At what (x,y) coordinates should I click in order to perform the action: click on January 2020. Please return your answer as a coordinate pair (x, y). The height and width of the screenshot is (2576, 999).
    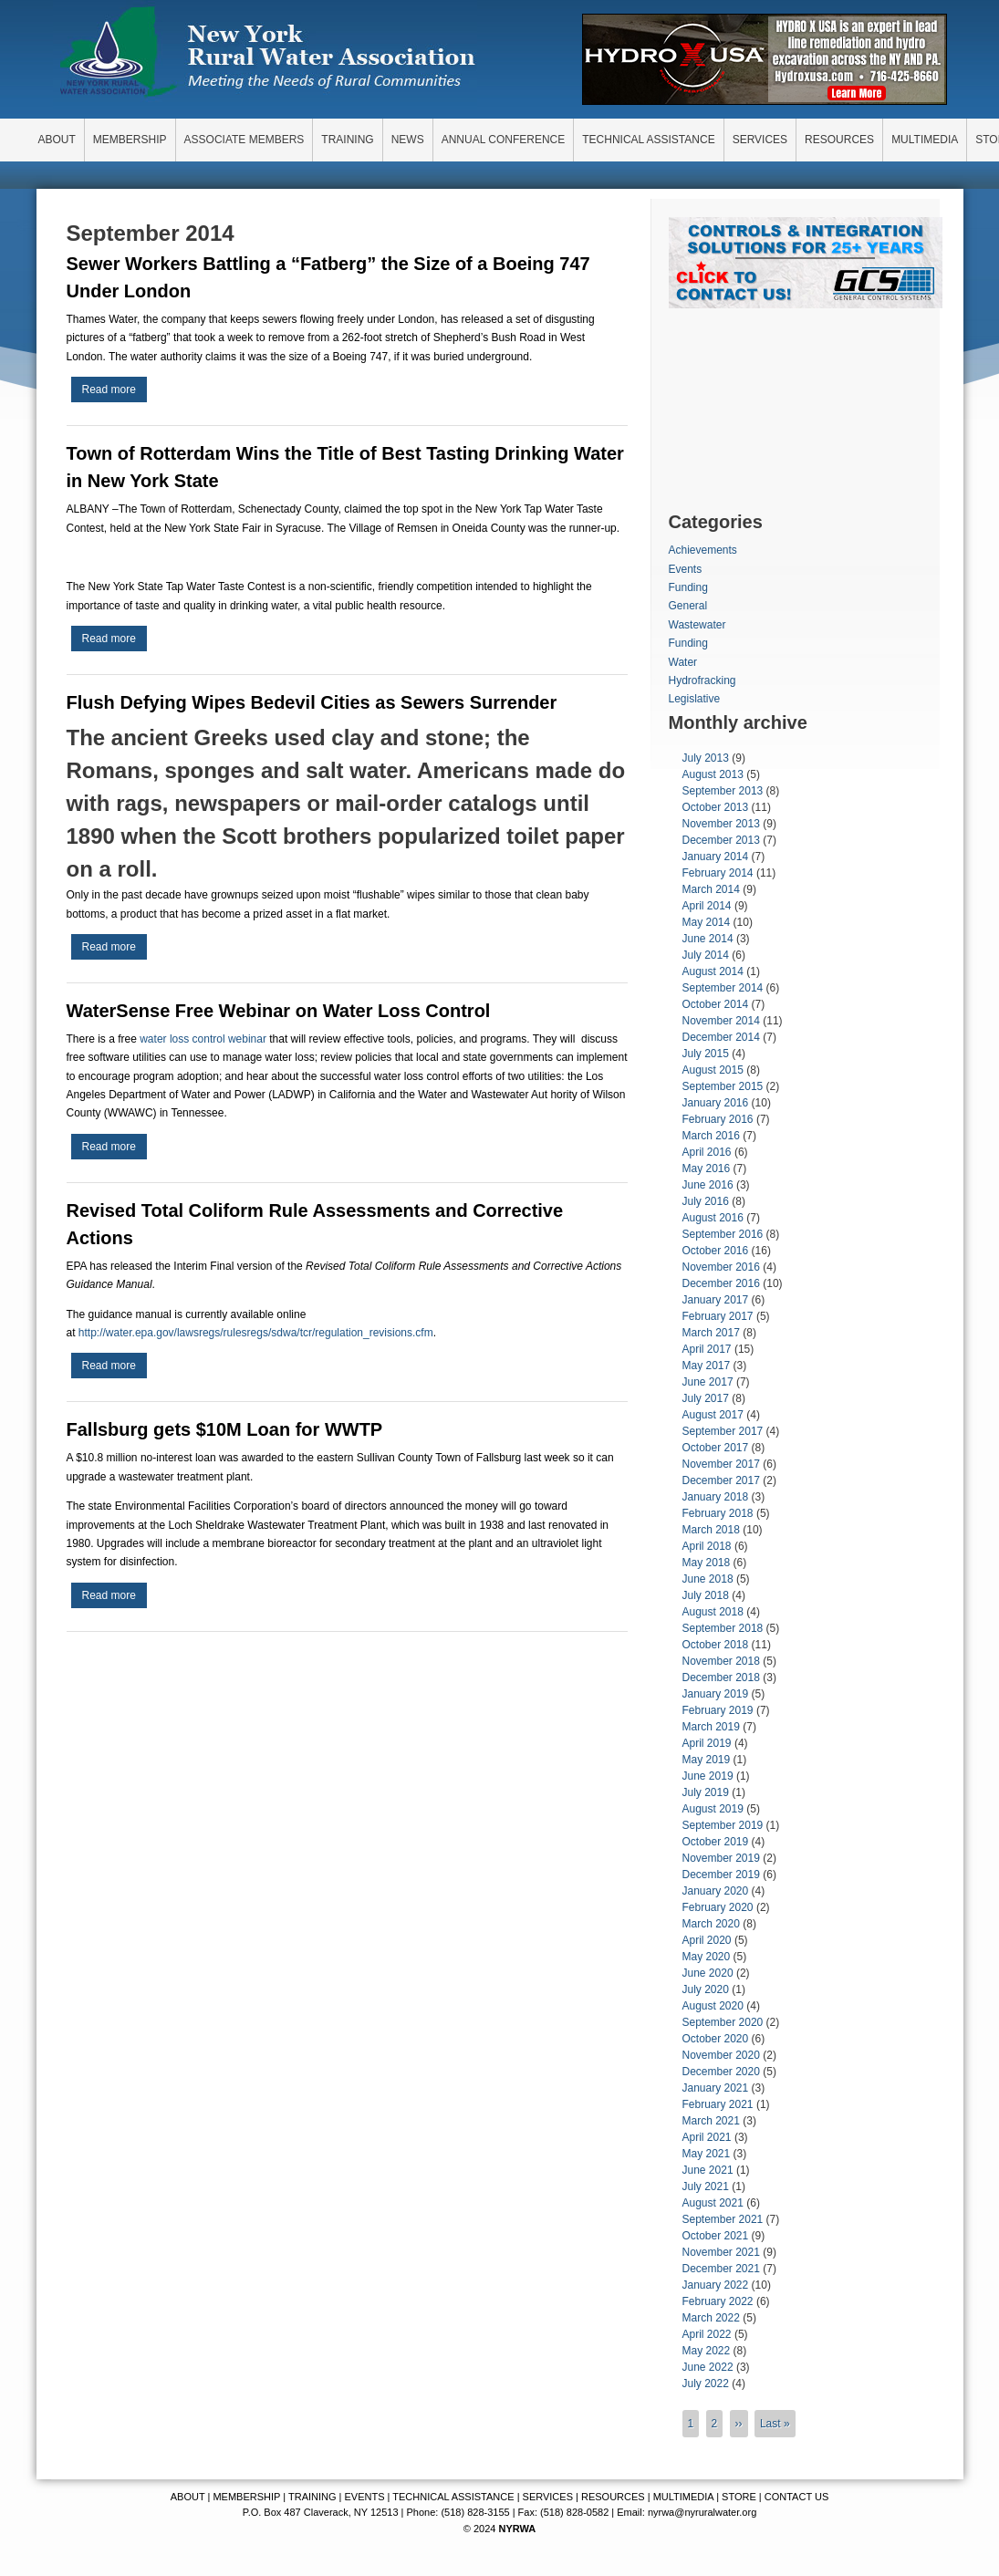
    Looking at the image, I should click on (715, 1891).